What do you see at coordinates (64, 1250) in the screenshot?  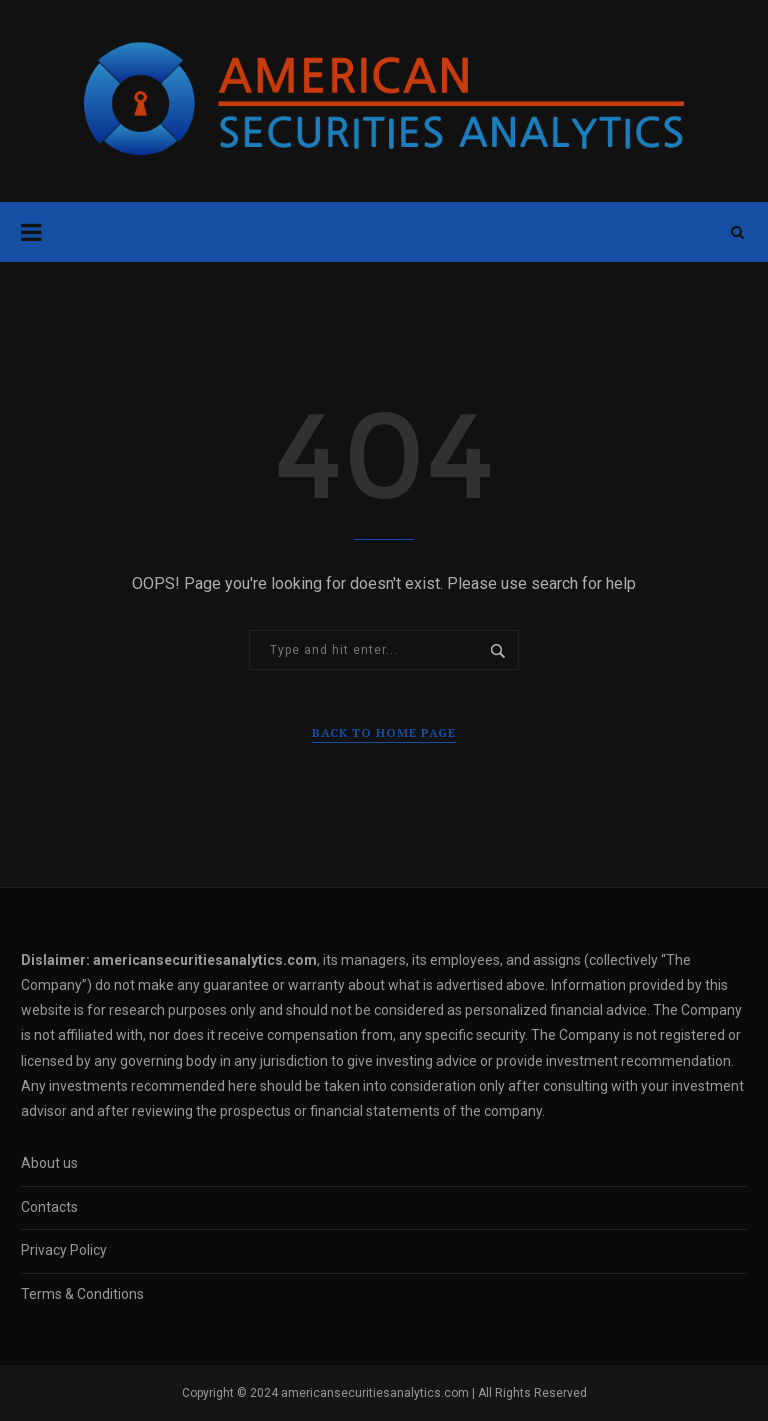 I see `Privacy Policy` at bounding box center [64, 1250].